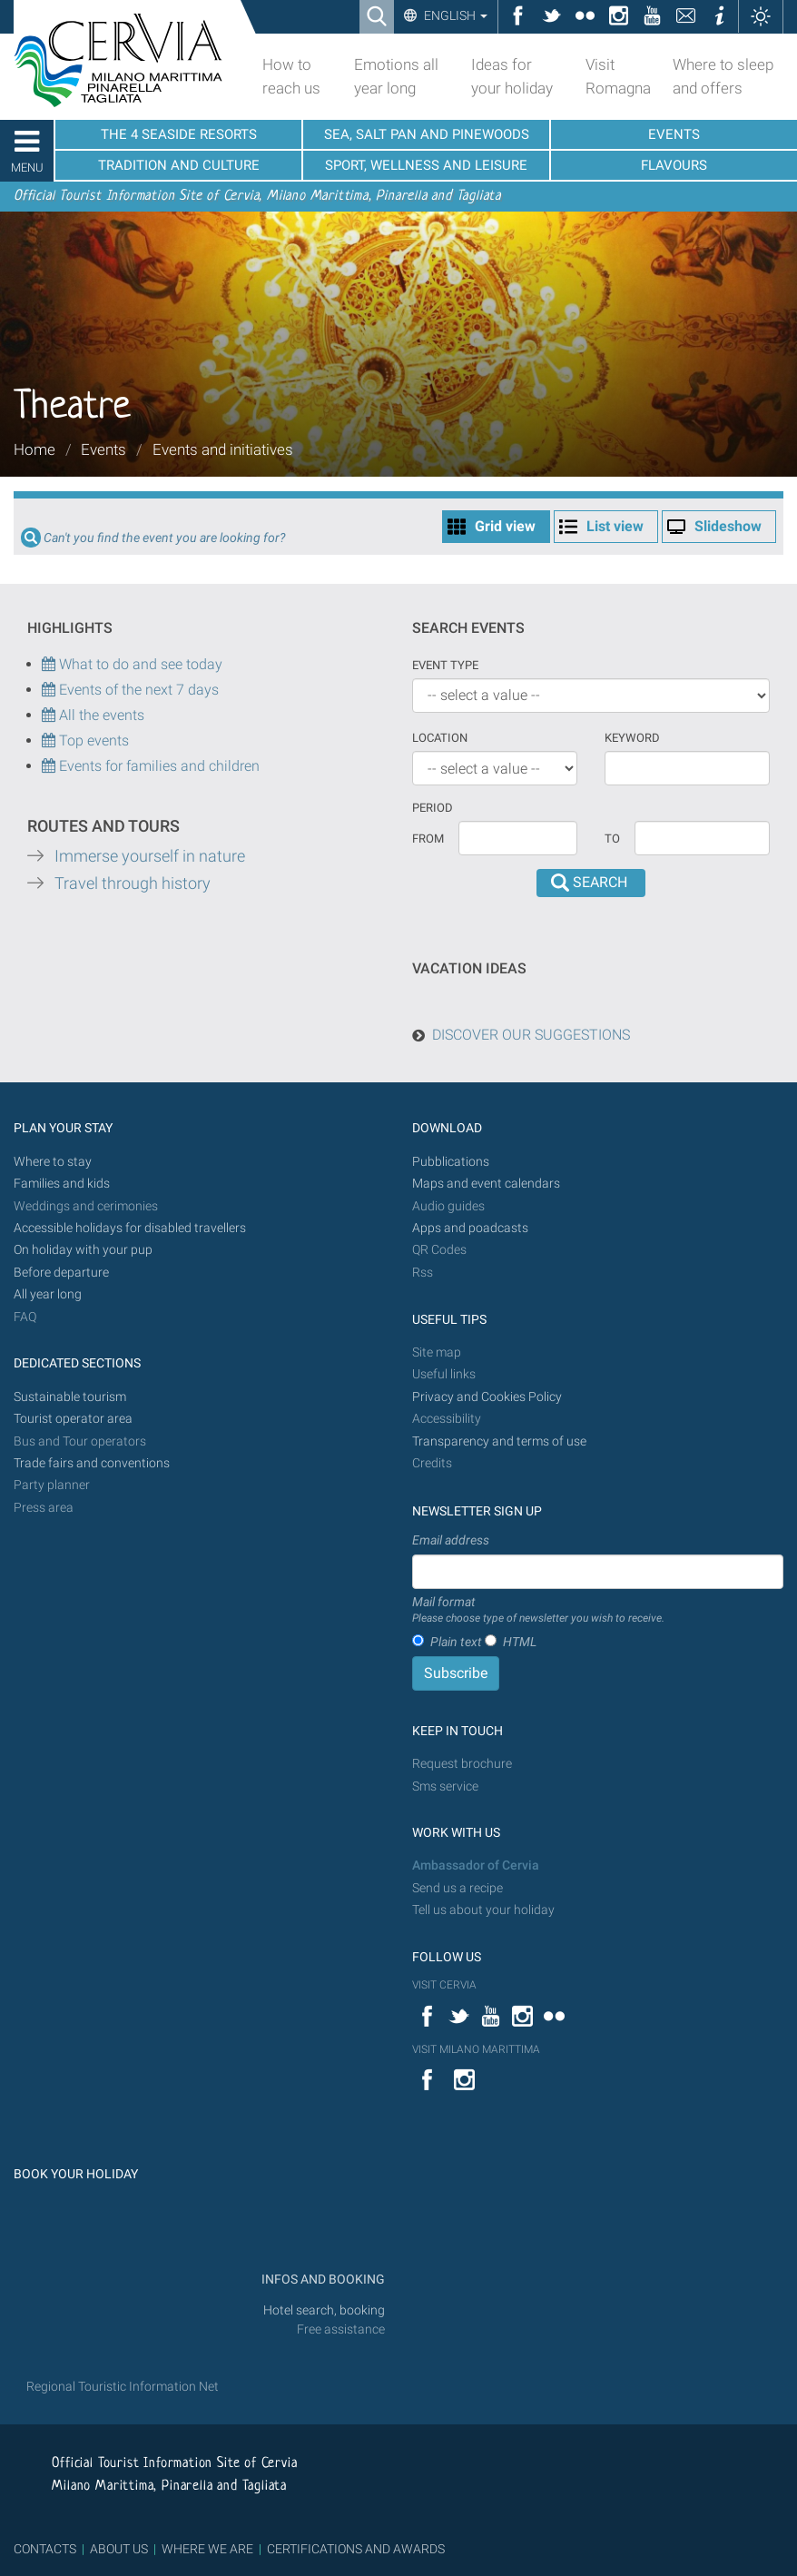 This screenshot has height=2576, width=797. What do you see at coordinates (70, 1397) in the screenshot?
I see `Sustainable tourism` at bounding box center [70, 1397].